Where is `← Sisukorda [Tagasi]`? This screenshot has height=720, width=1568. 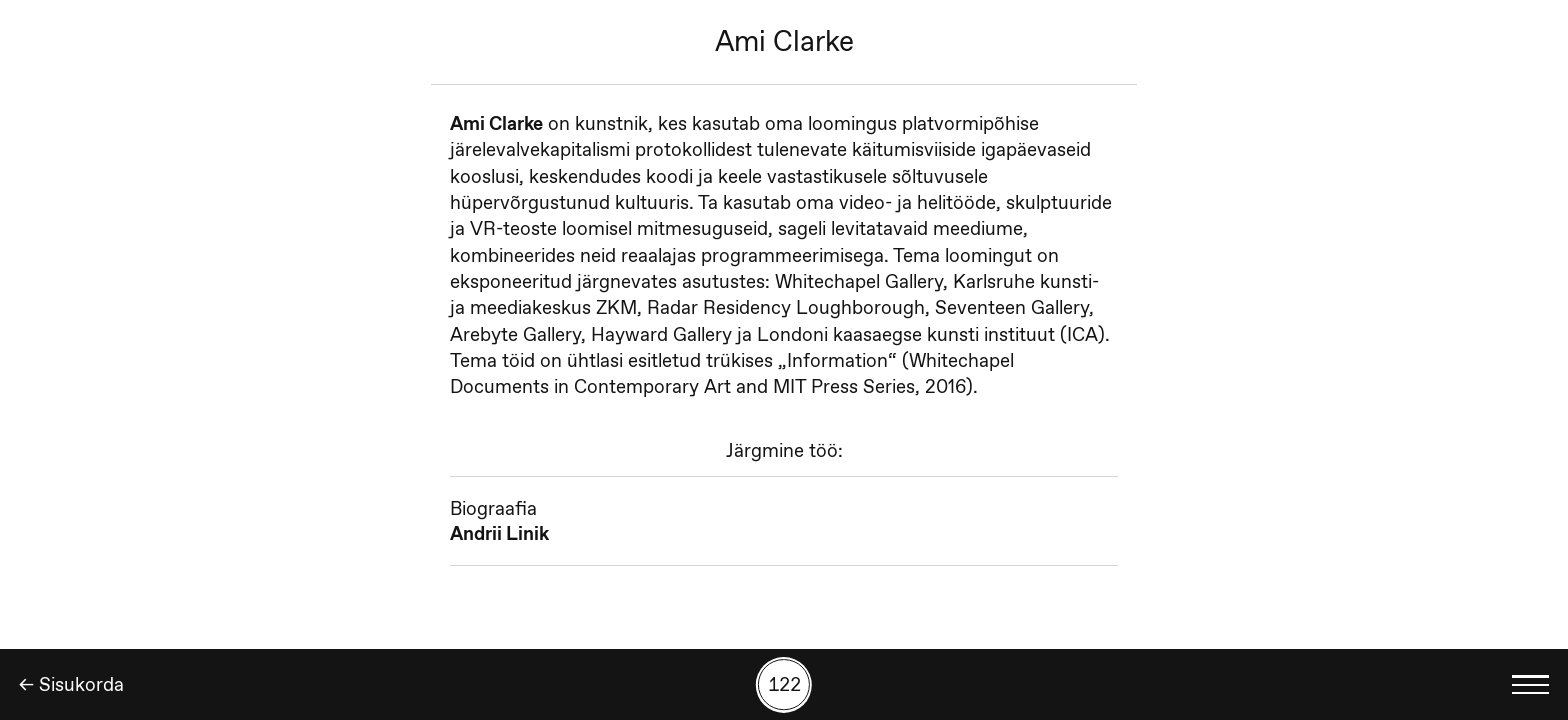
← Sisukorda [Tagasi] is located at coordinates (71, 684).